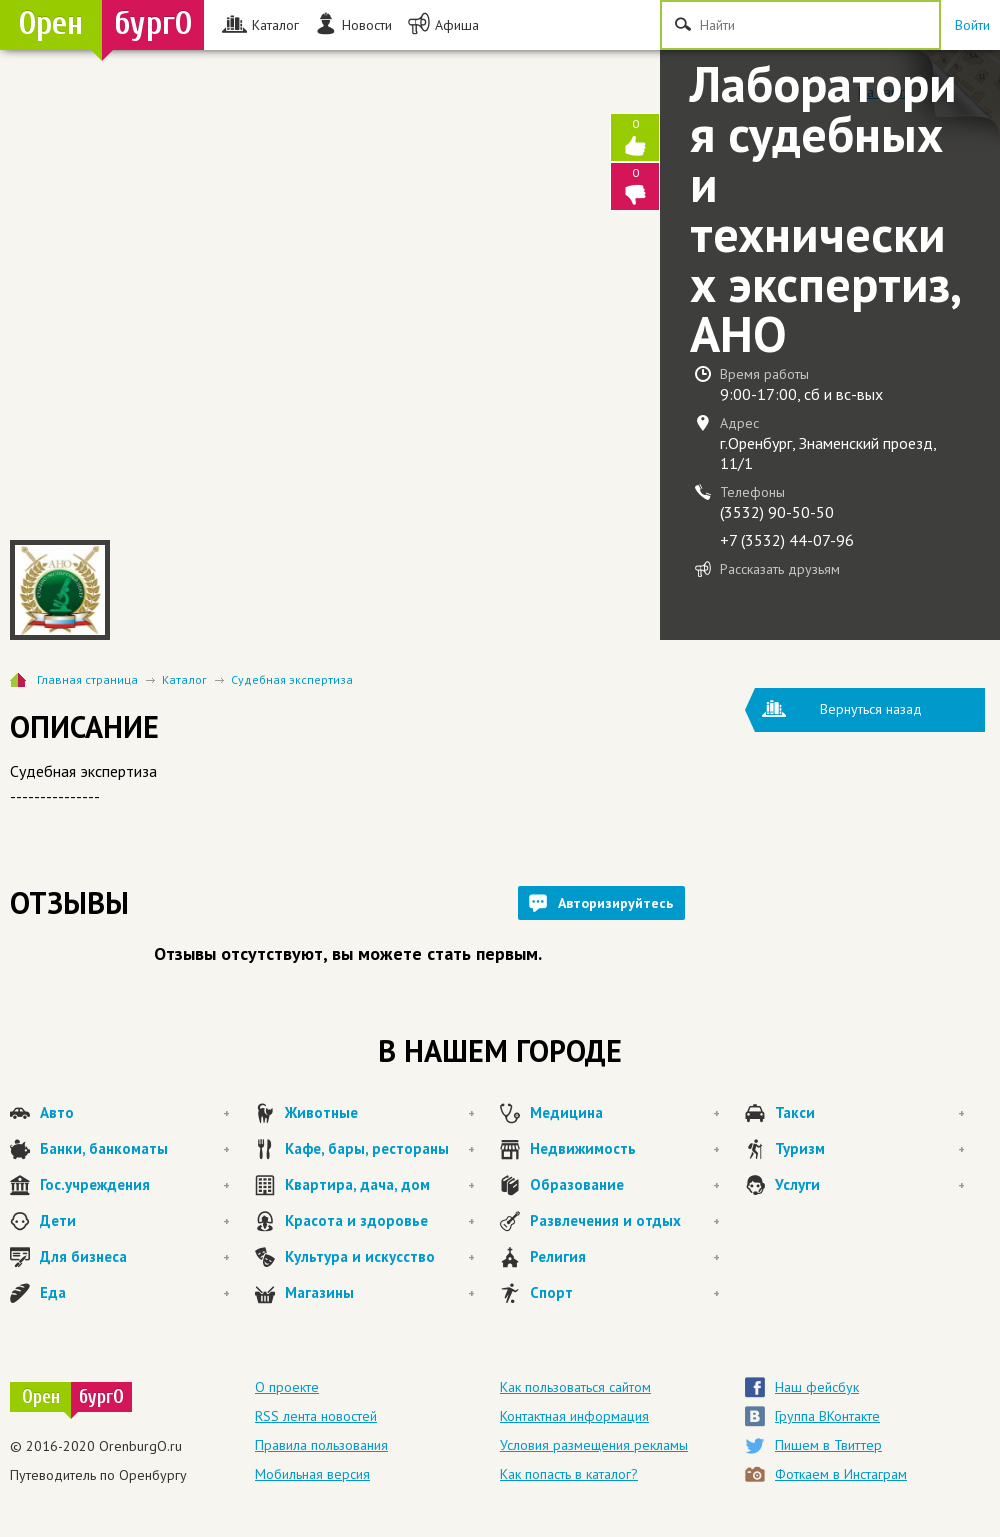 The image size is (1000, 1537). I want to click on Авто, so click(135, 1113).